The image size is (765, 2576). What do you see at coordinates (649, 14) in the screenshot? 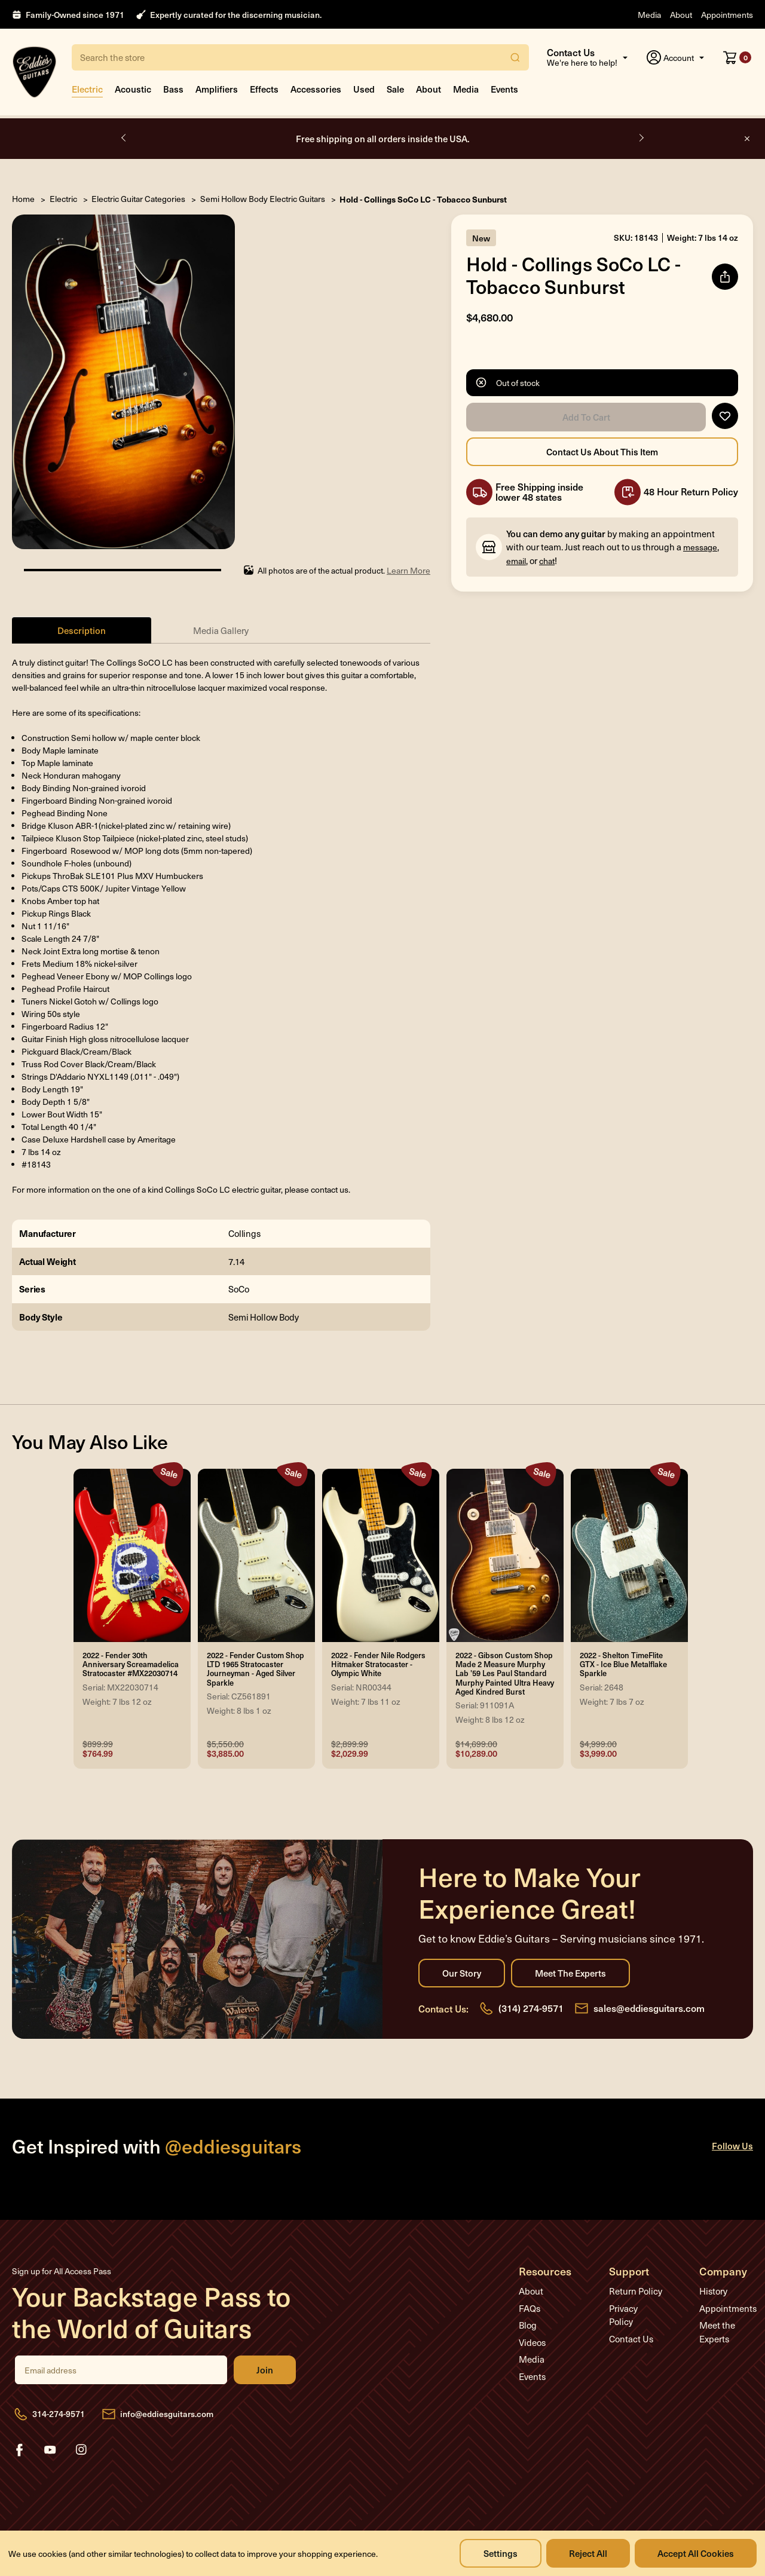
I see `Media` at bounding box center [649, 14].